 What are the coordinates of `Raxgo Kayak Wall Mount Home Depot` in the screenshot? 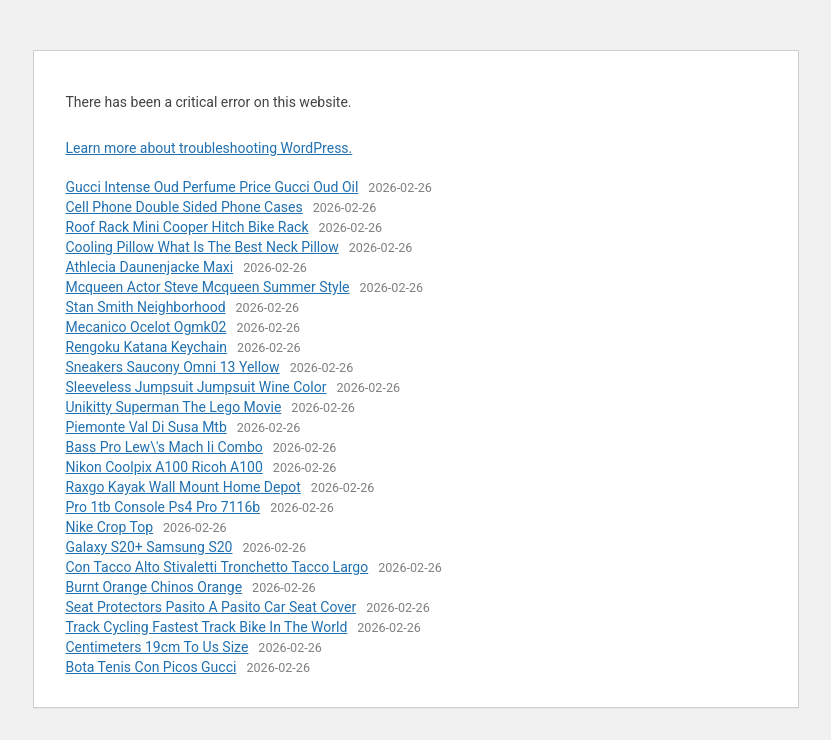 It's located at (183, 487).